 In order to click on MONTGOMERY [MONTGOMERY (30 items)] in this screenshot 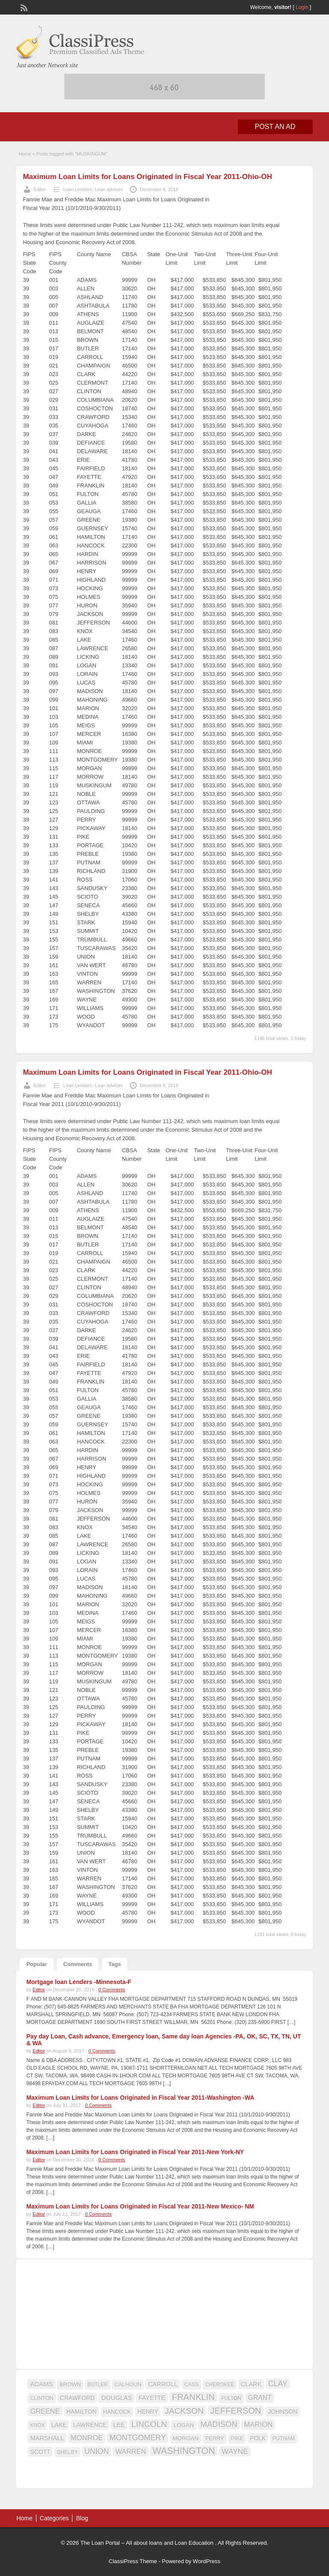, I will do `click(137, 2437)`.